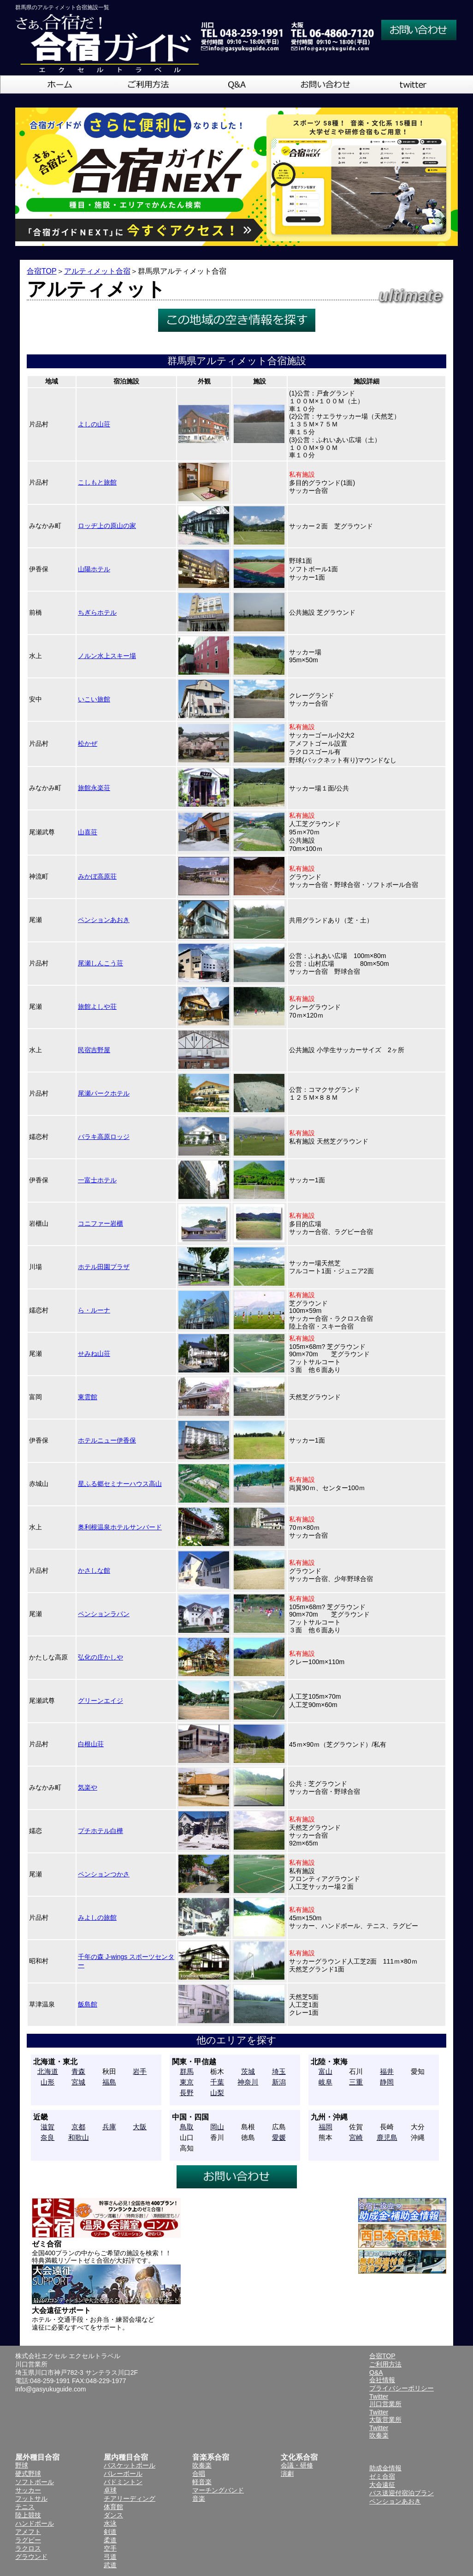  Describe the element at coordinates (97, 482) in the screenshot. I see `こしもと旅館` at that location.